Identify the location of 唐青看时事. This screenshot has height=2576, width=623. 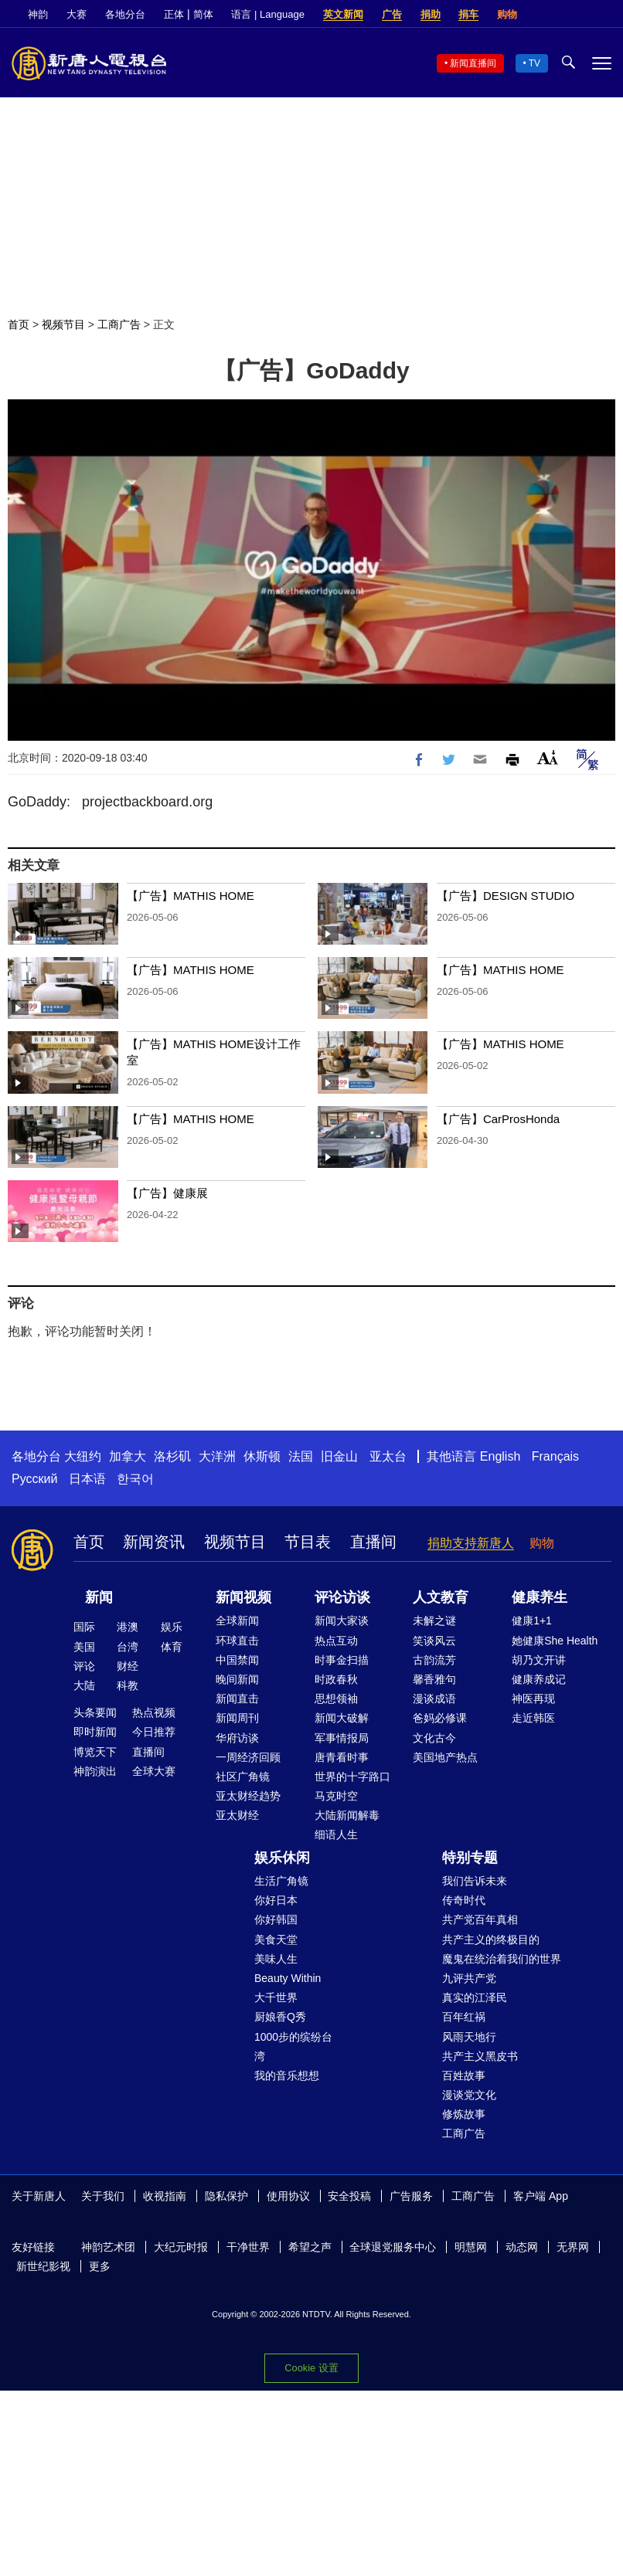
(342, 1757).